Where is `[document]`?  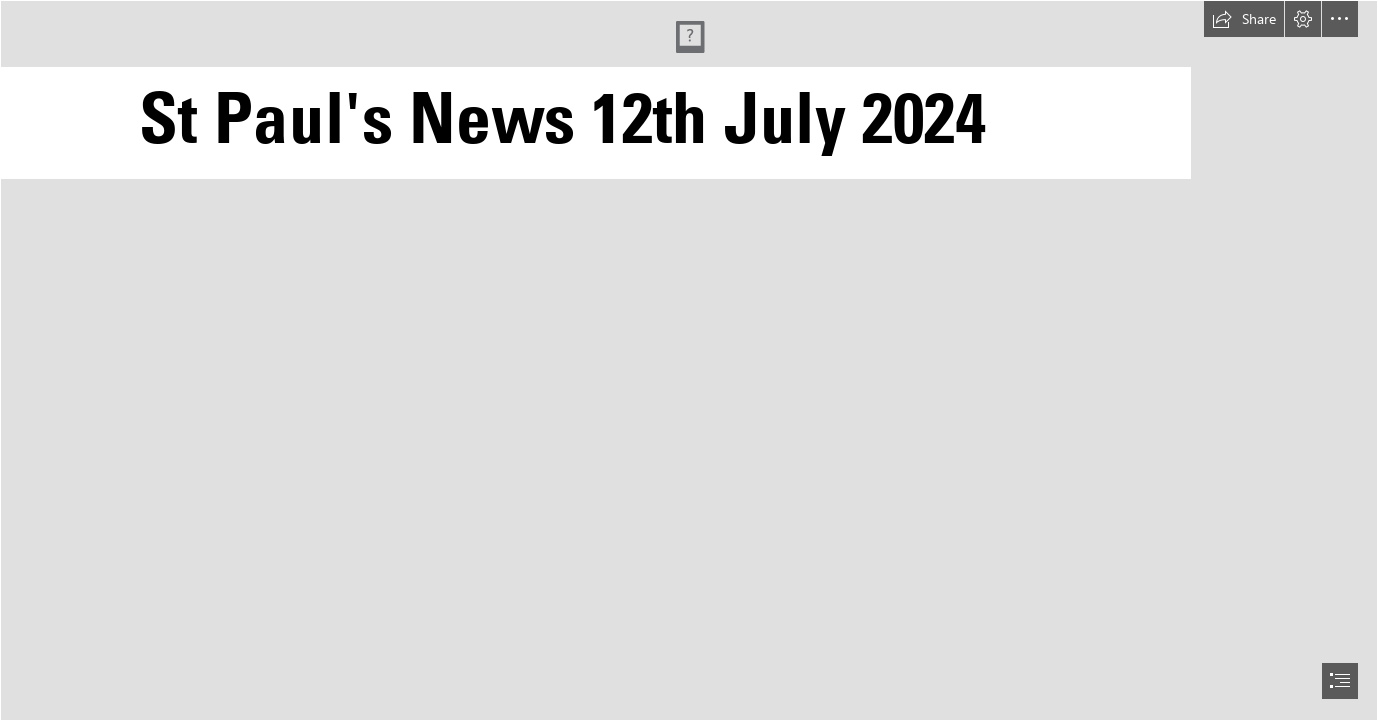
[document] is located at coordinates (689, 360).